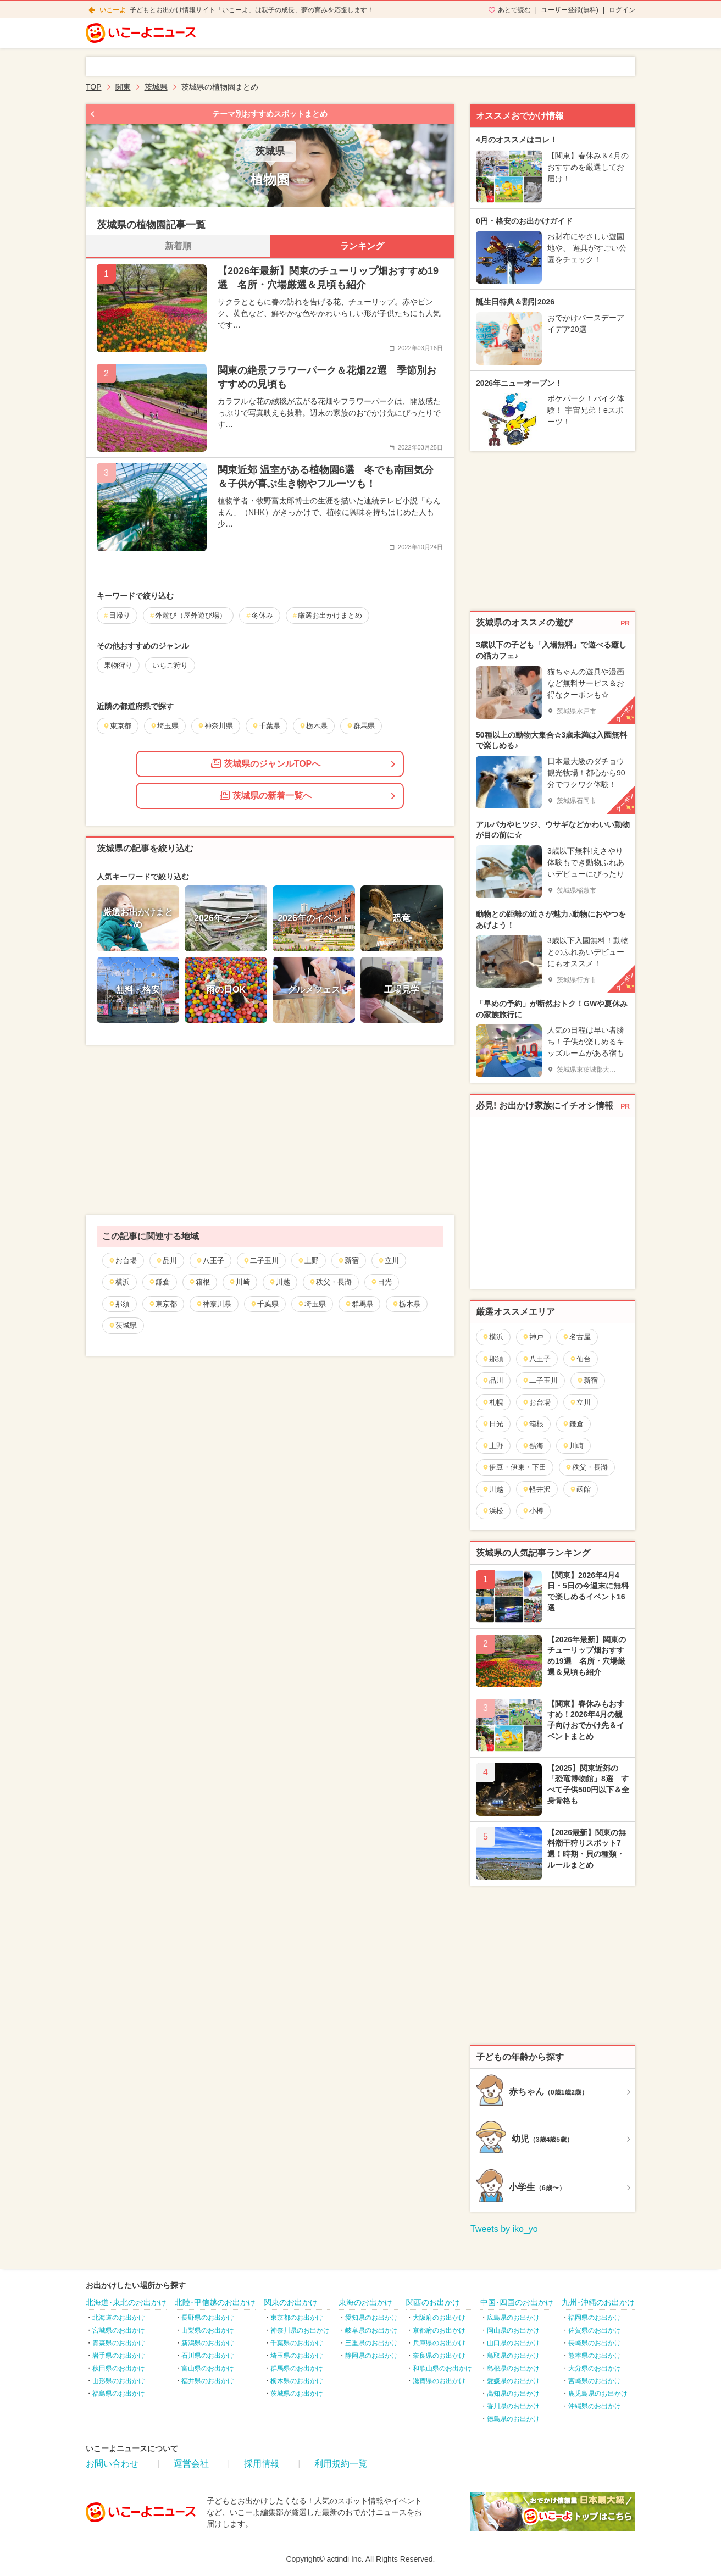 This screenshot has width=721, height=2576. Describe the element at coordinates (207, 2368) in the screenshot. I see `富山県のお出かけ` at that location.